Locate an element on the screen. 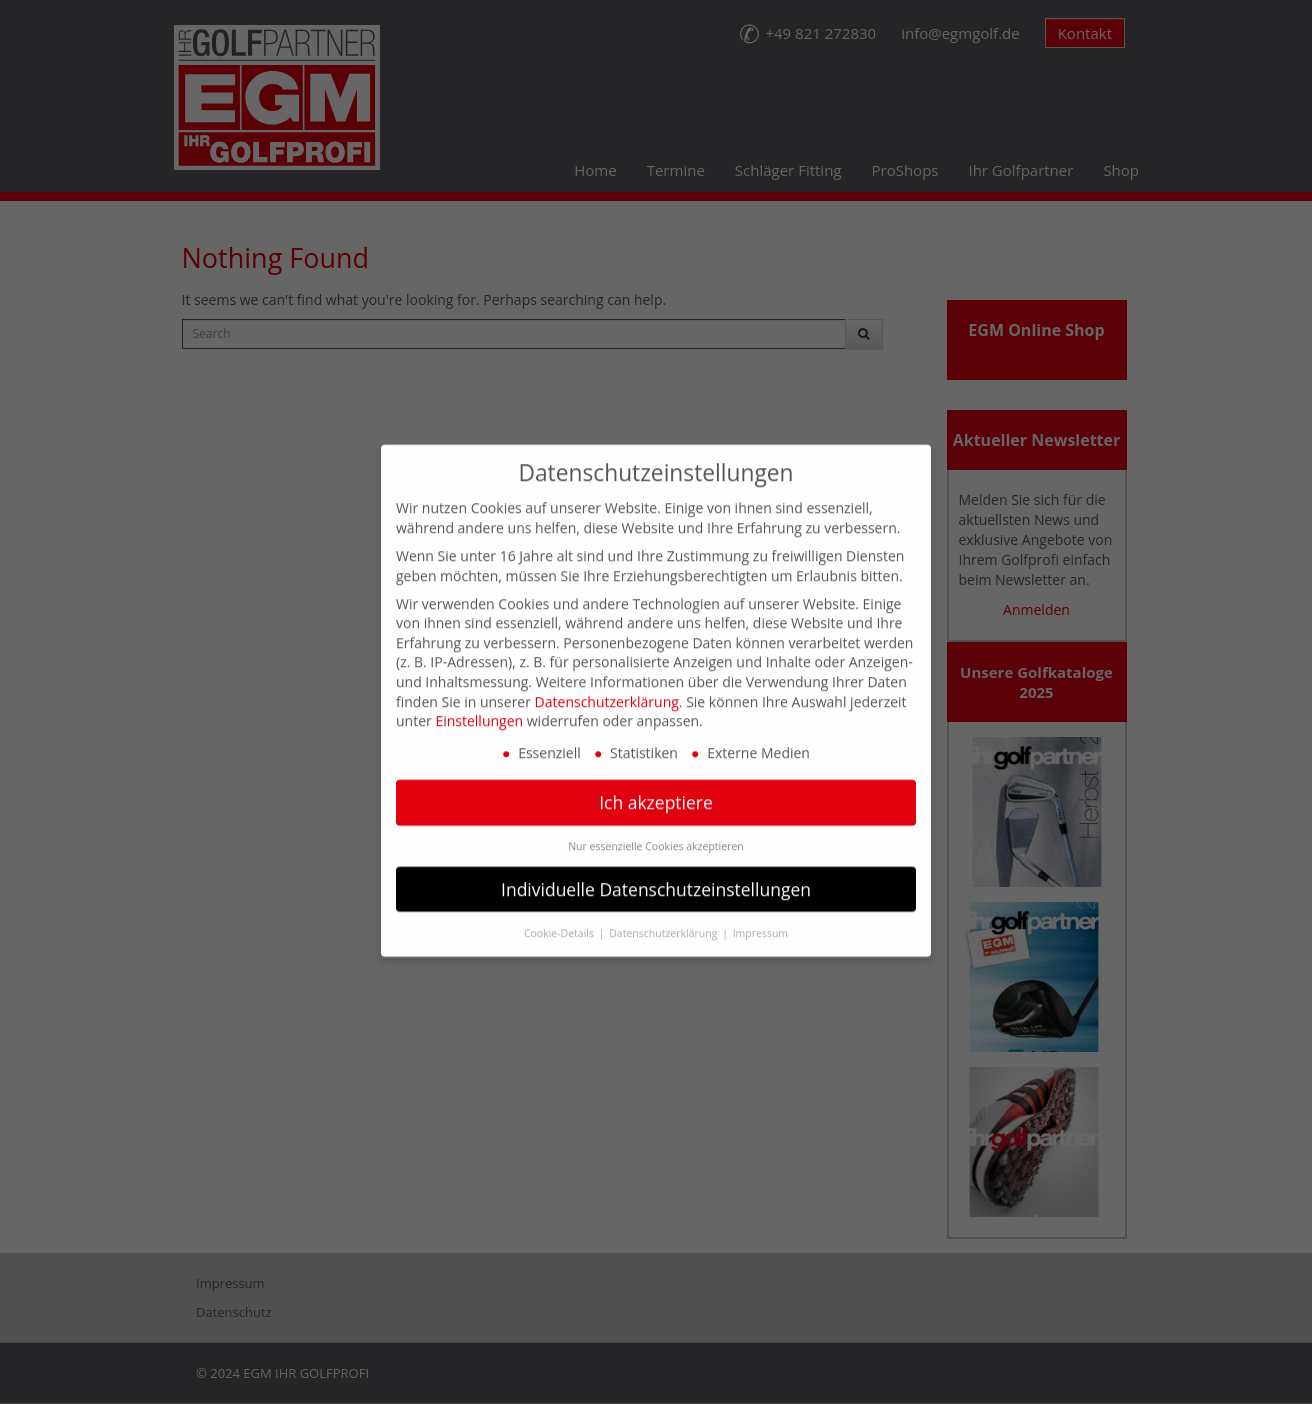 The image size is (1312, 1404). Ich akzeptiere [button] is located at coordinates (656, 783).